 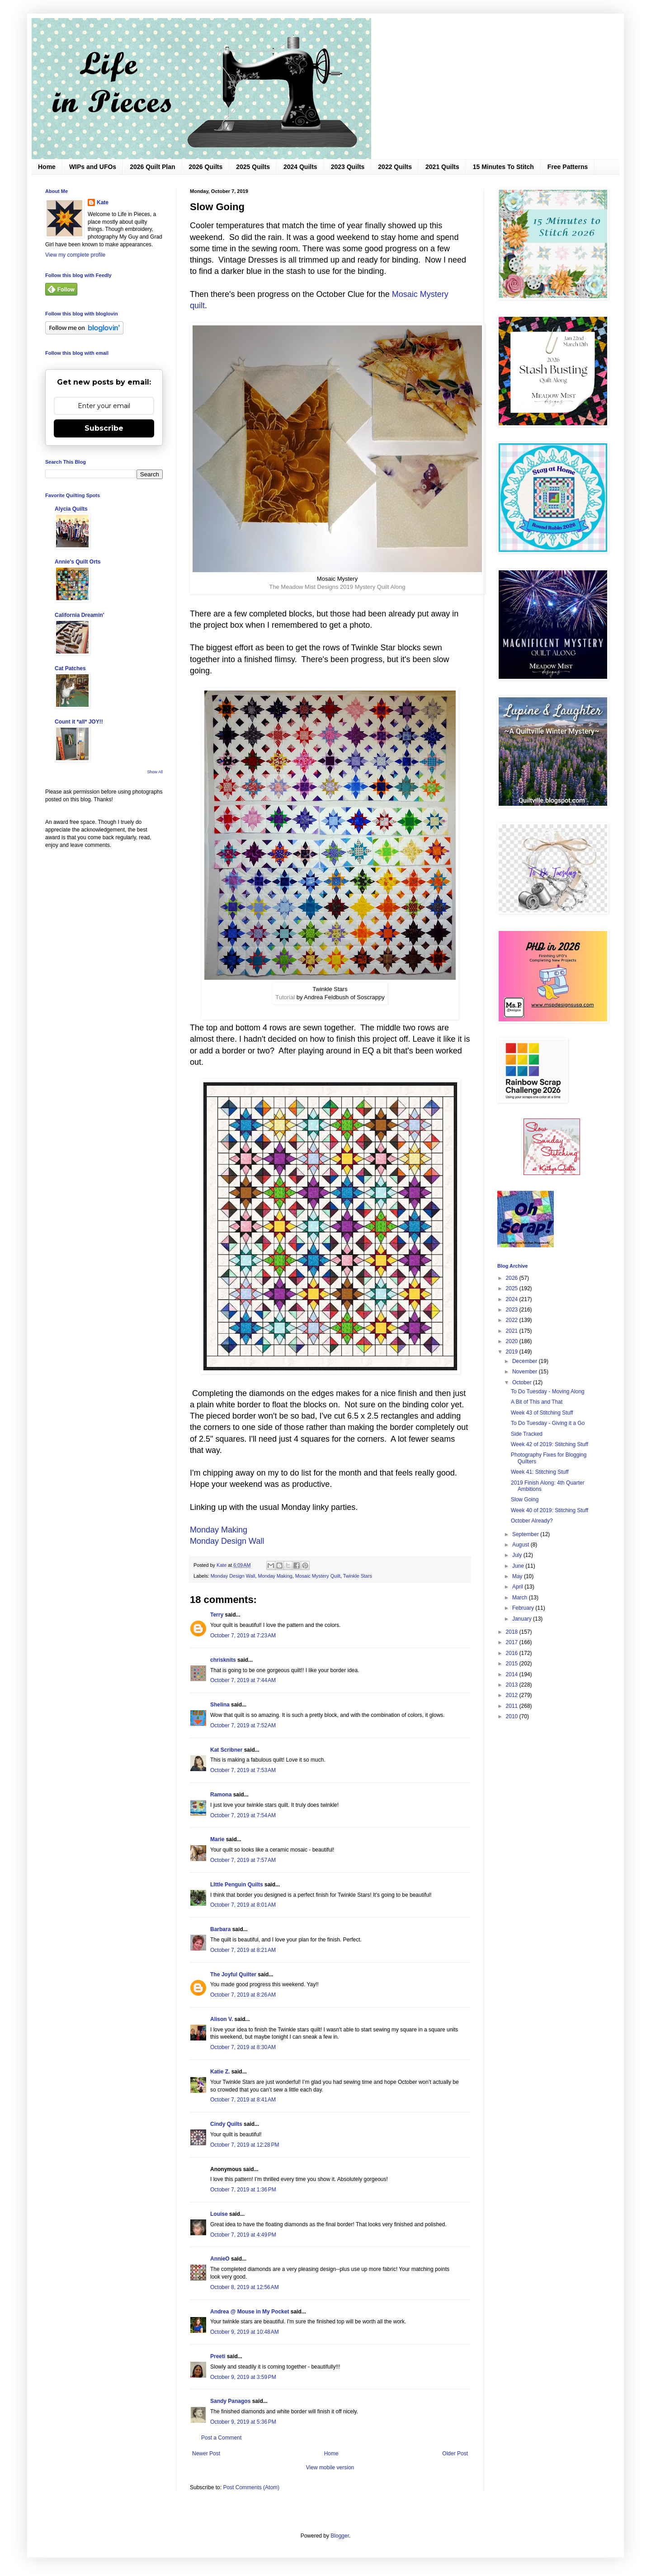 What do you see at coordinates (523, 1608) in the screenshot?
I see `February` at bounding box center [523, 1608].